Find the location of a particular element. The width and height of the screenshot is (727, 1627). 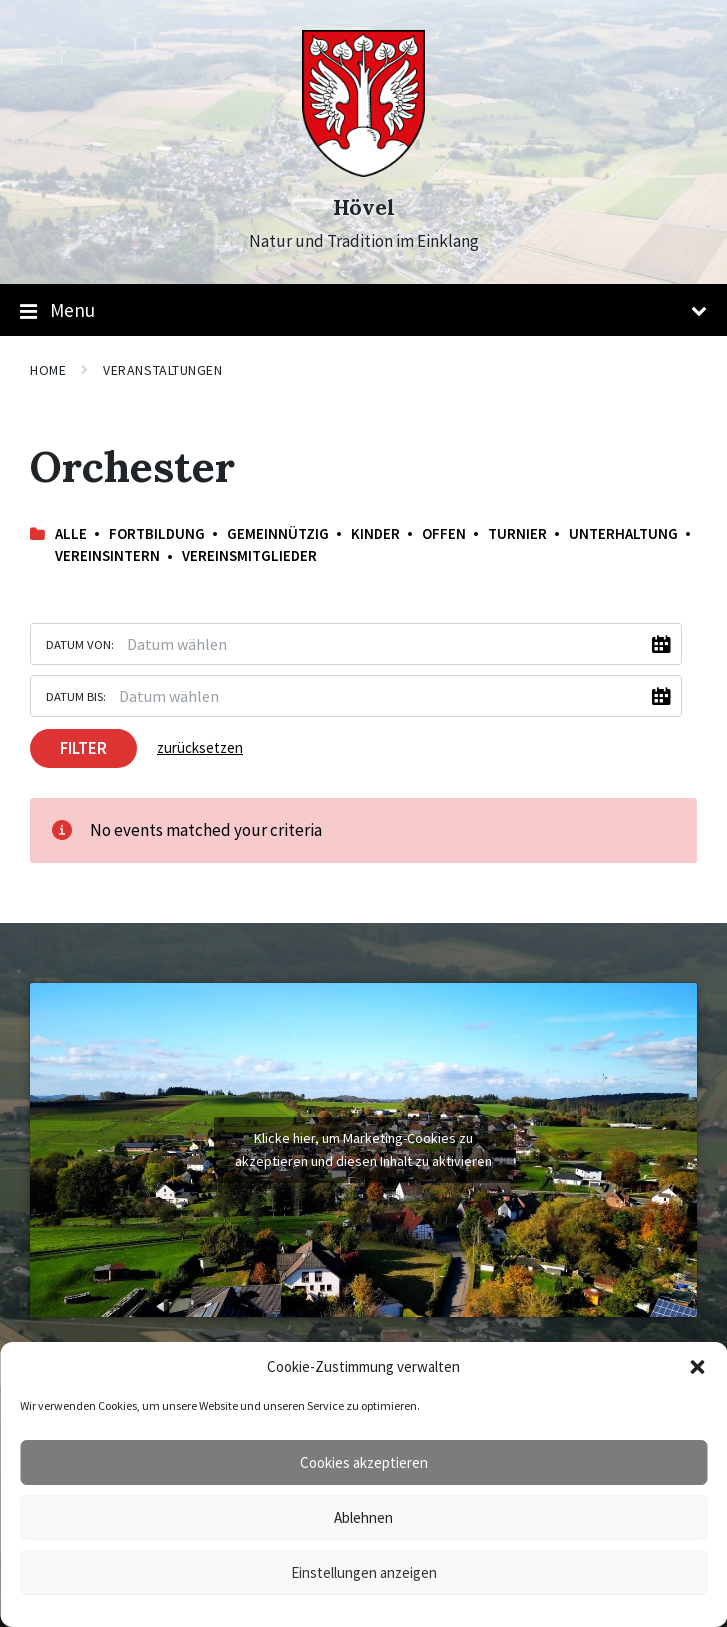

Datum bis: is located at coordinates (76, 696).